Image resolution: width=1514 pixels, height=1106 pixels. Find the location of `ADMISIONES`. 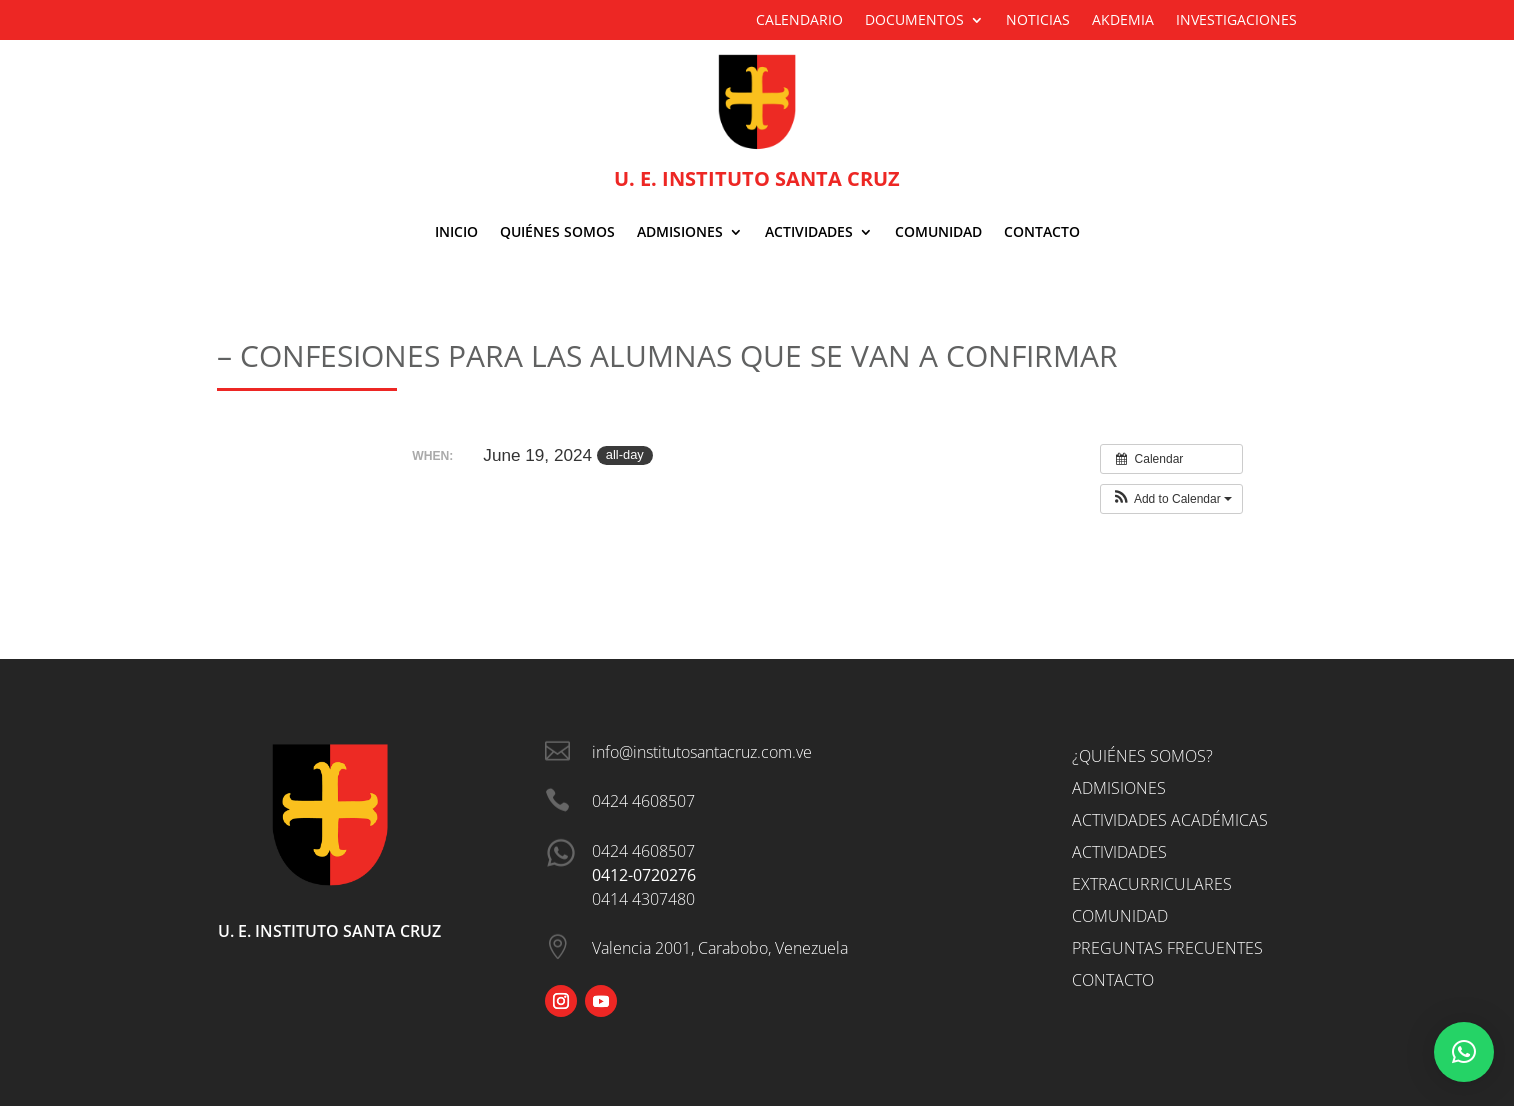

ADMISIONES is located at coordinates (680, 233).